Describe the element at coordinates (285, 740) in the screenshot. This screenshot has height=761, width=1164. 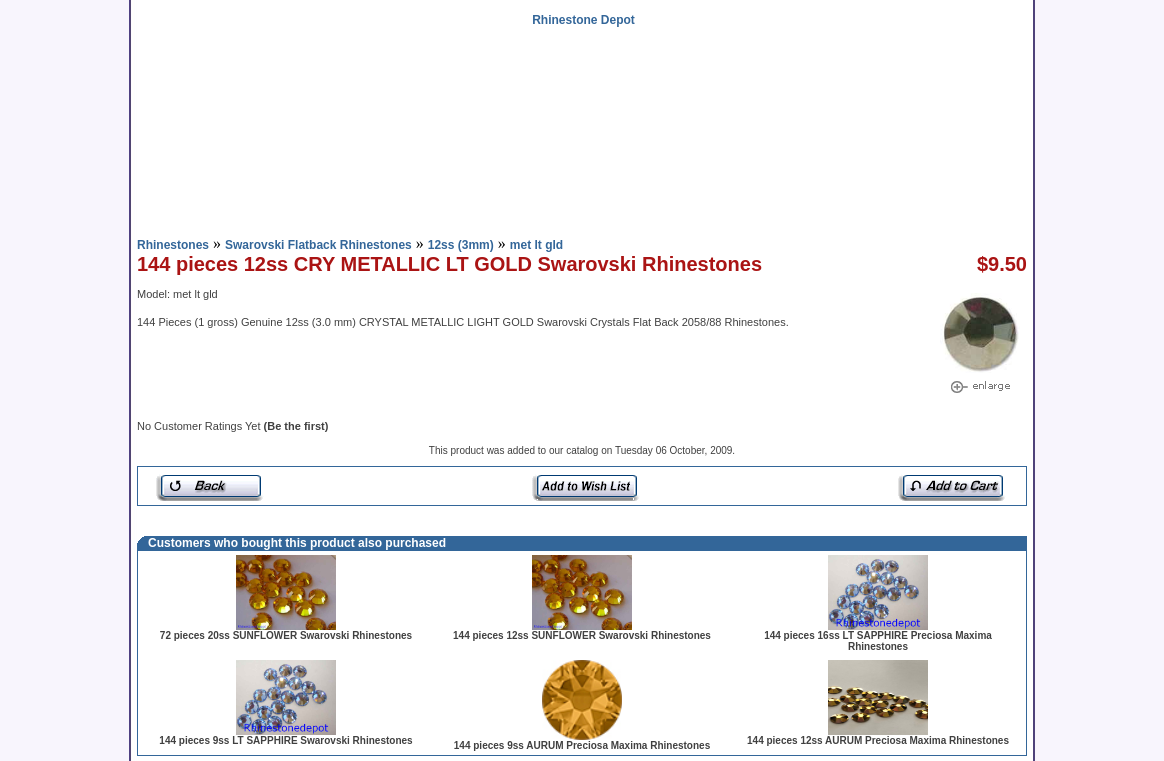
I see `144 pieces 9ss LT SAPPHIRE Swarovski Rhinestones` at that location.